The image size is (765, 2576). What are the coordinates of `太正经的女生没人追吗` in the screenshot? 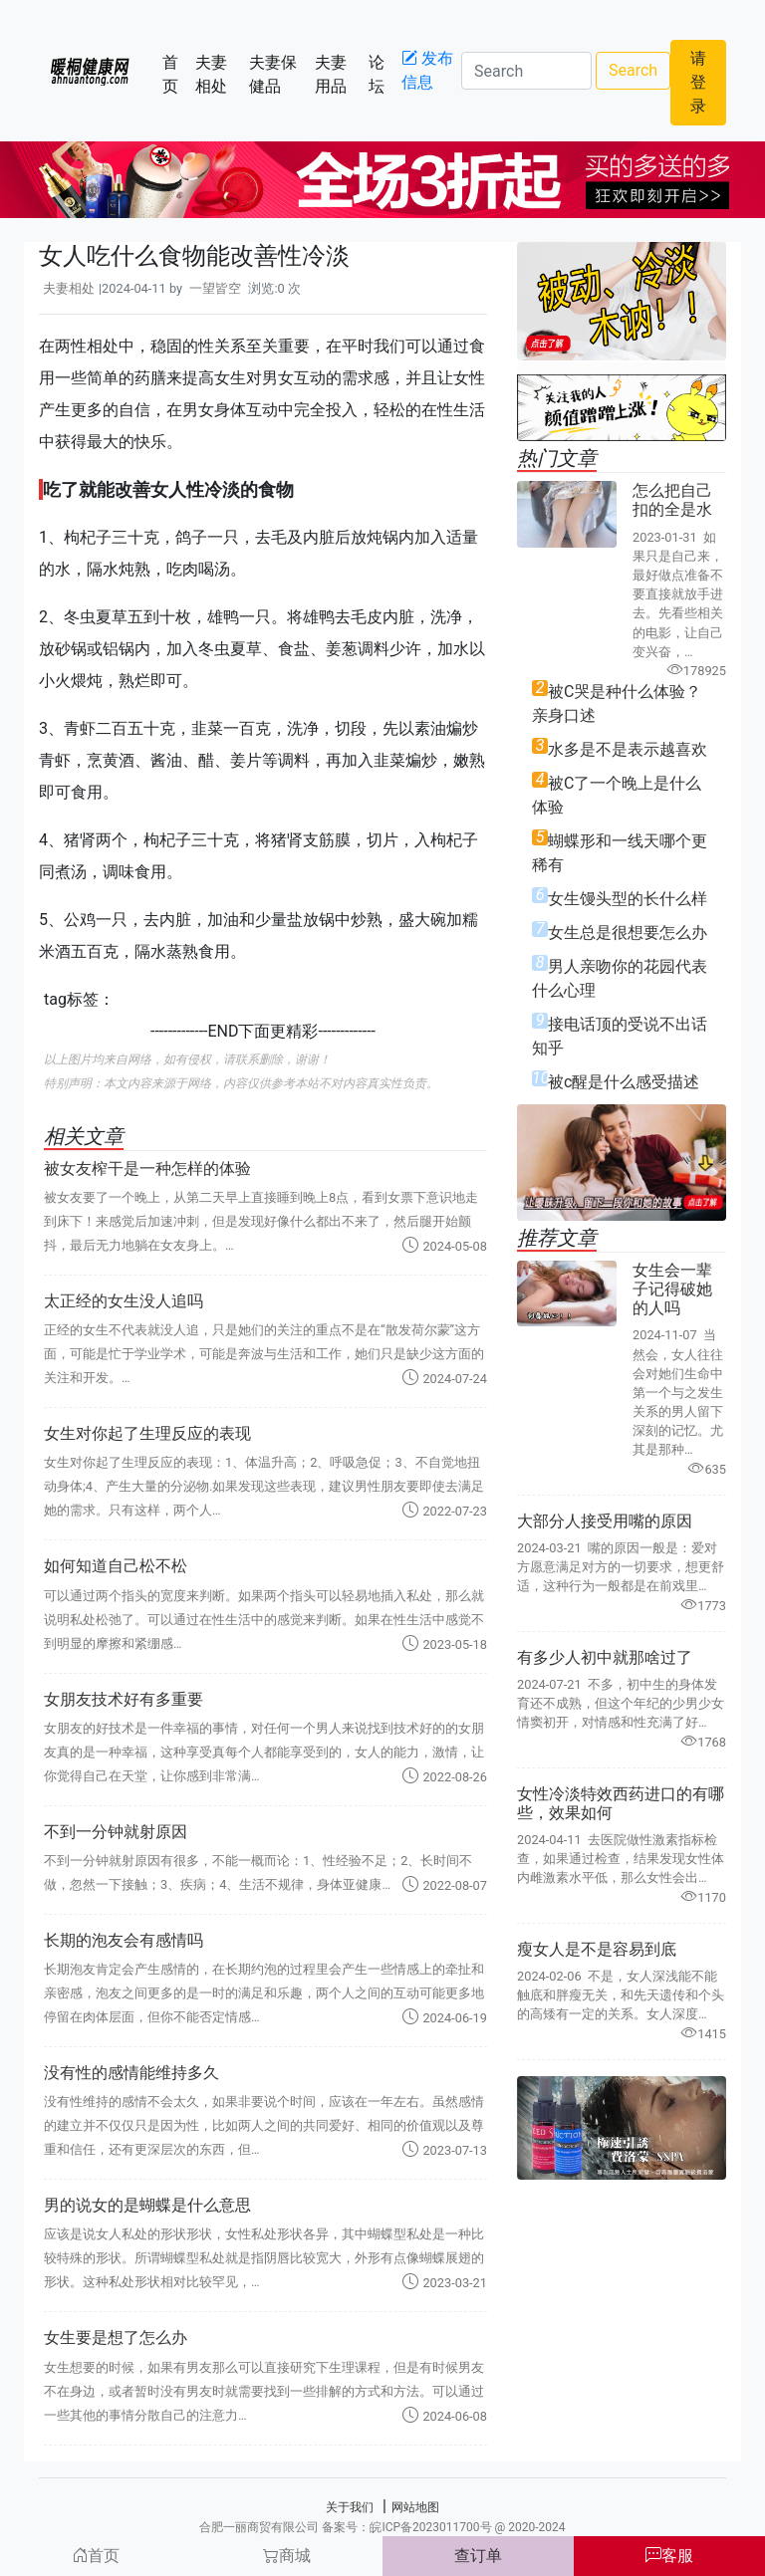 It's located at (123, 1300).